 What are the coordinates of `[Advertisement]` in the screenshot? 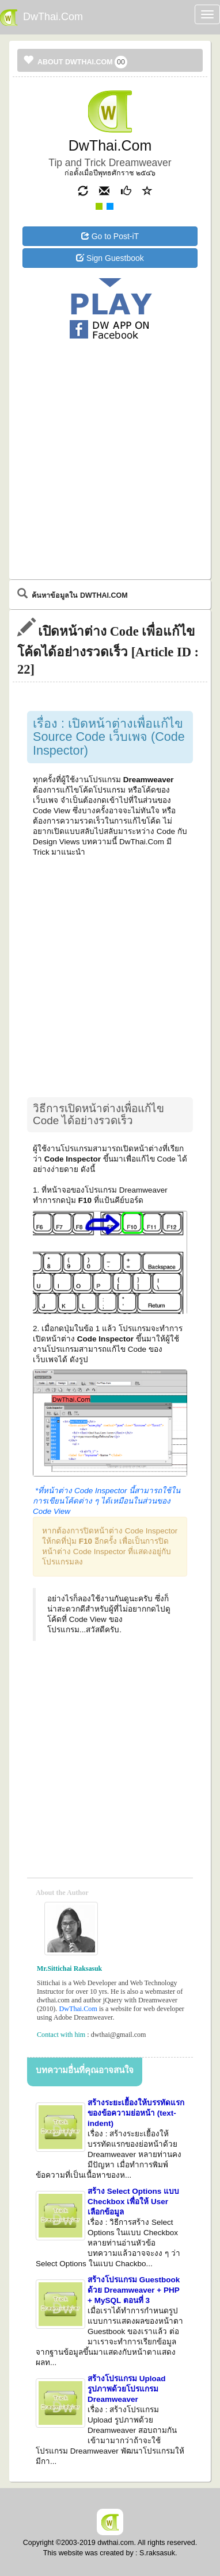 It's located at (110, 389).